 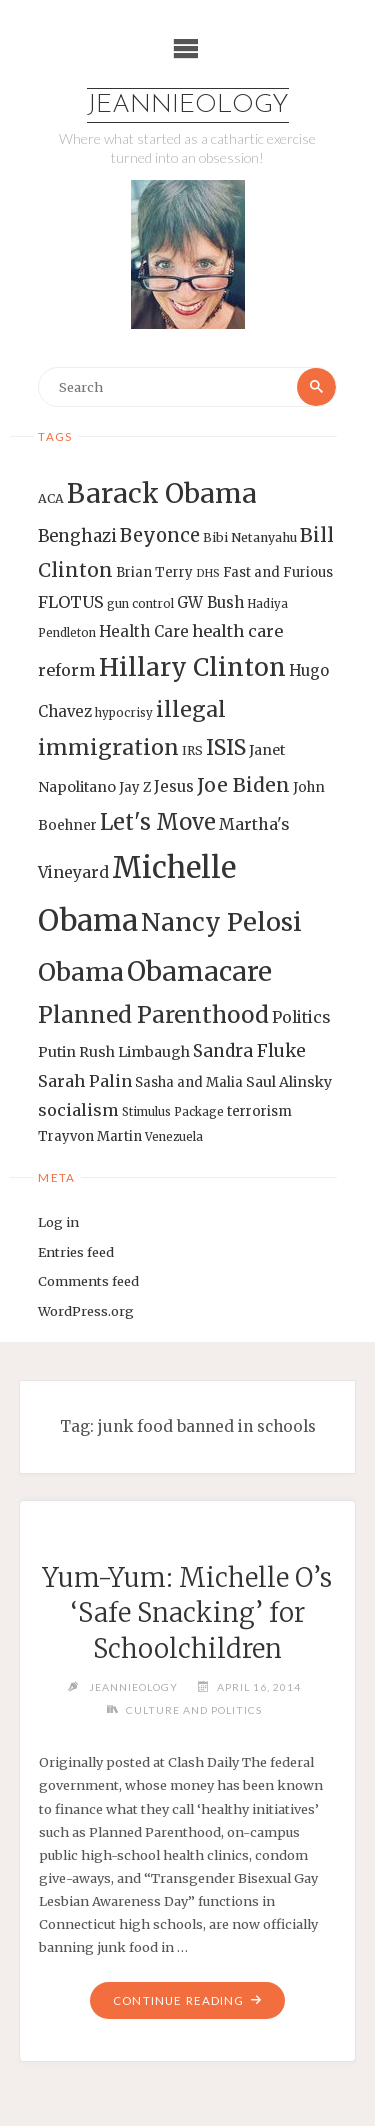 I want to click on Obama [Obama (48 items)], so click(x=81, y=972).